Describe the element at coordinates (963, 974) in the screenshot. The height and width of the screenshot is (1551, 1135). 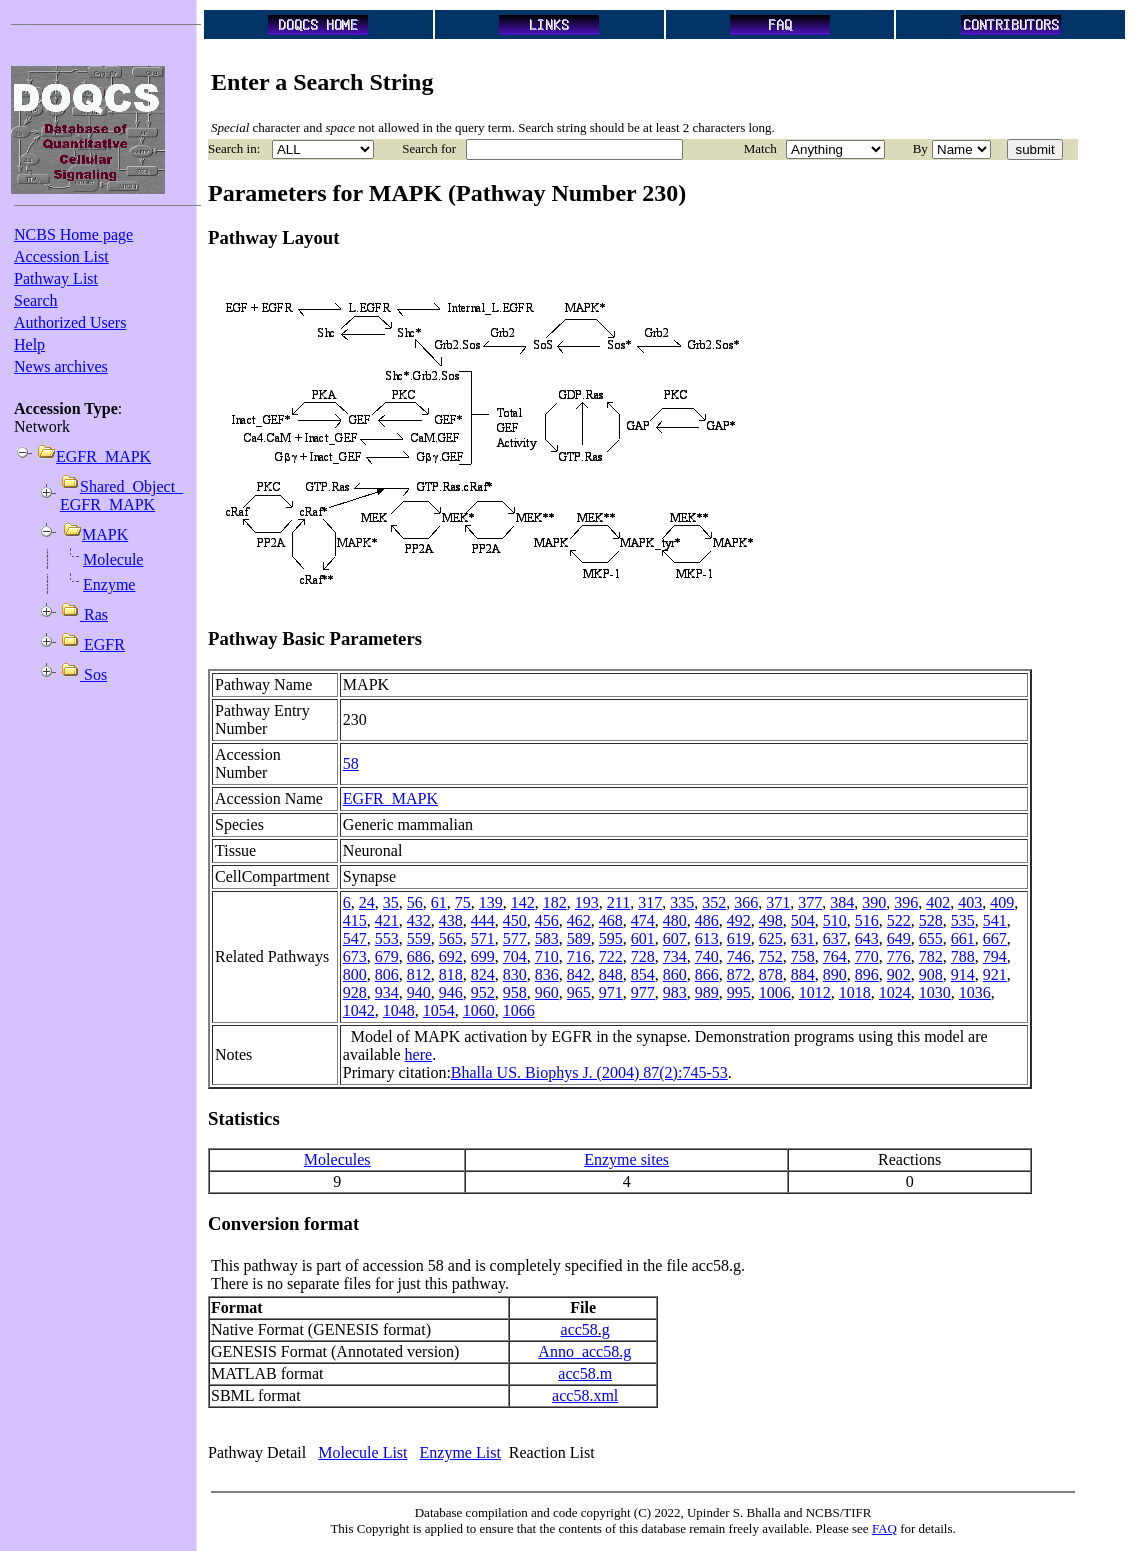
I see `914` at that location.